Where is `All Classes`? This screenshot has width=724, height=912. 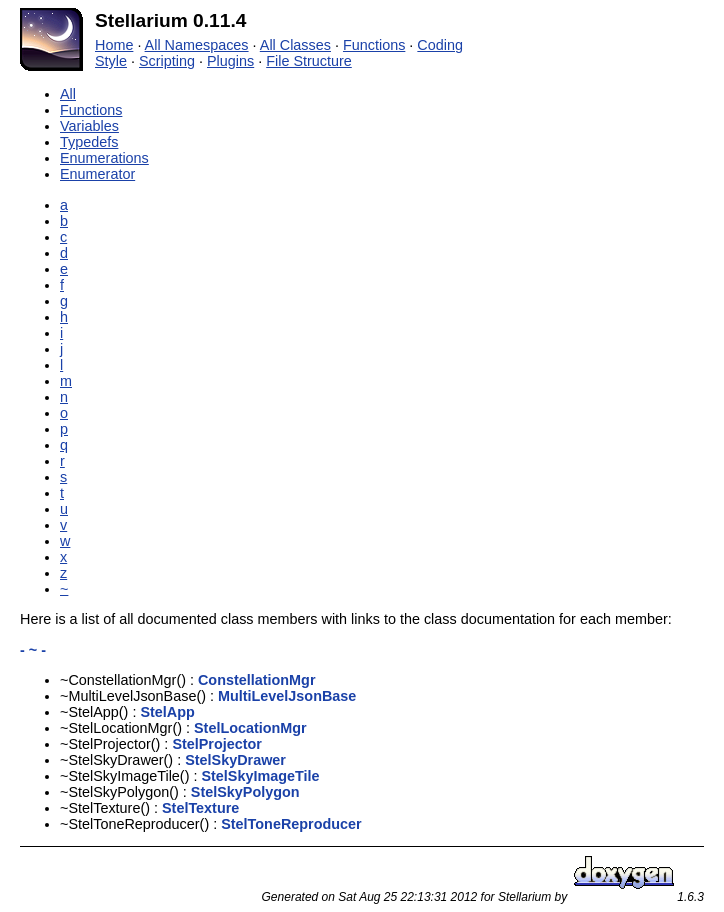
All Classes is located at coordinates (295, 45).